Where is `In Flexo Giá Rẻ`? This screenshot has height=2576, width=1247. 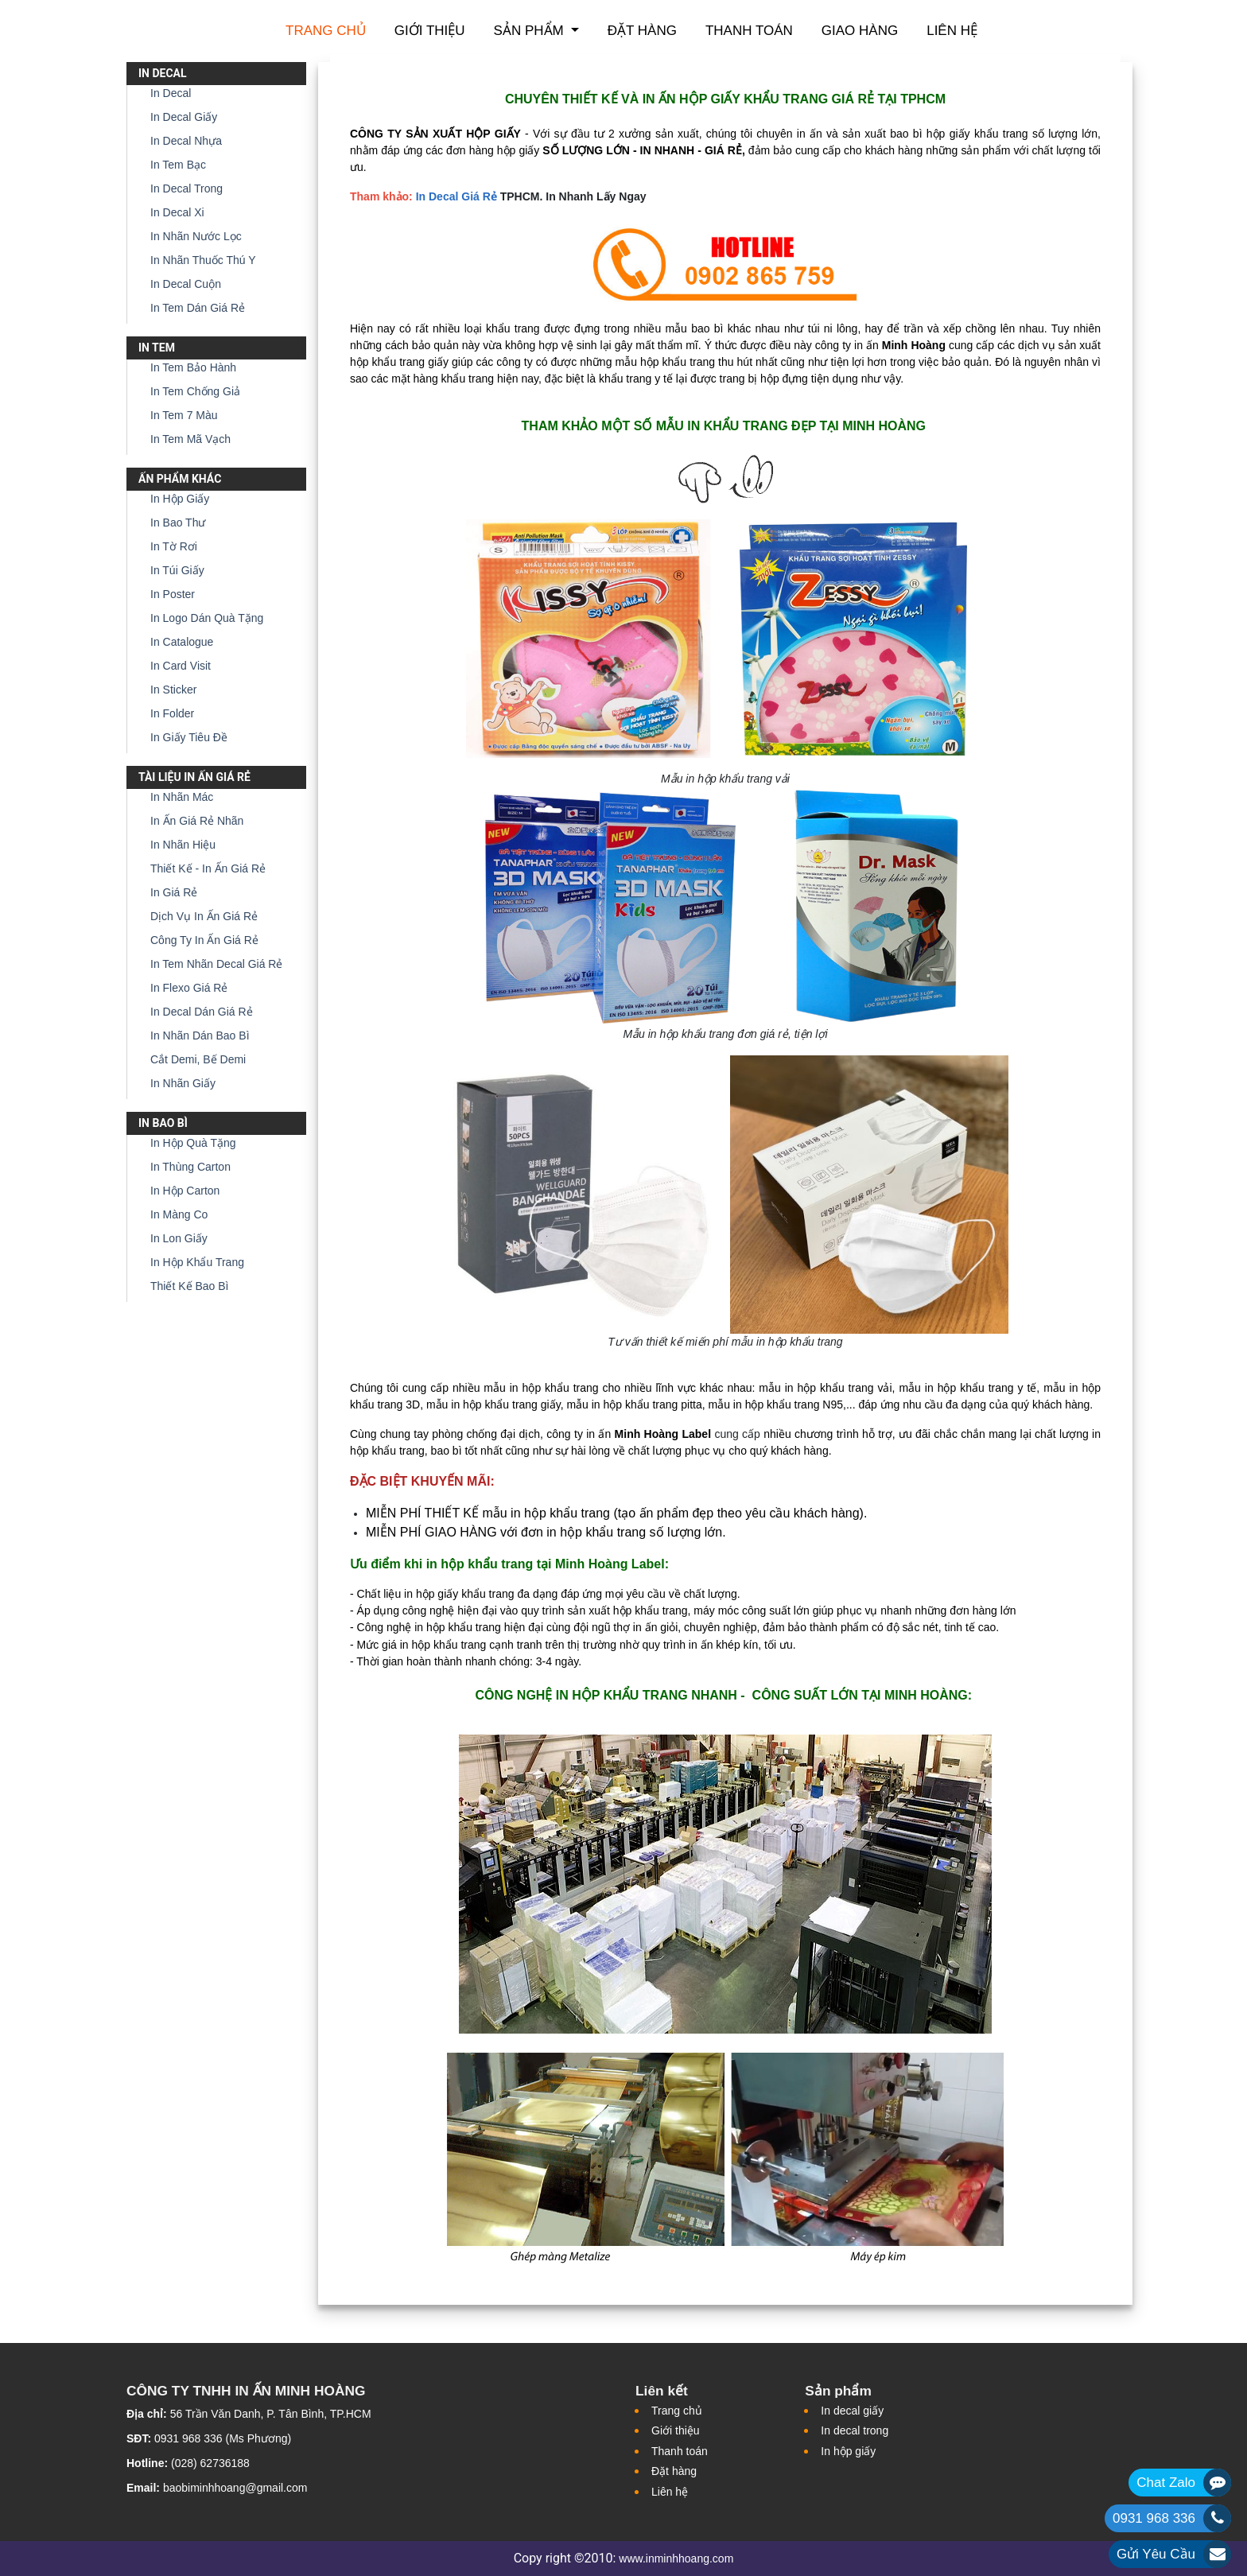
In Flexo Giá Rẻ is located at coordinates (188, 987).